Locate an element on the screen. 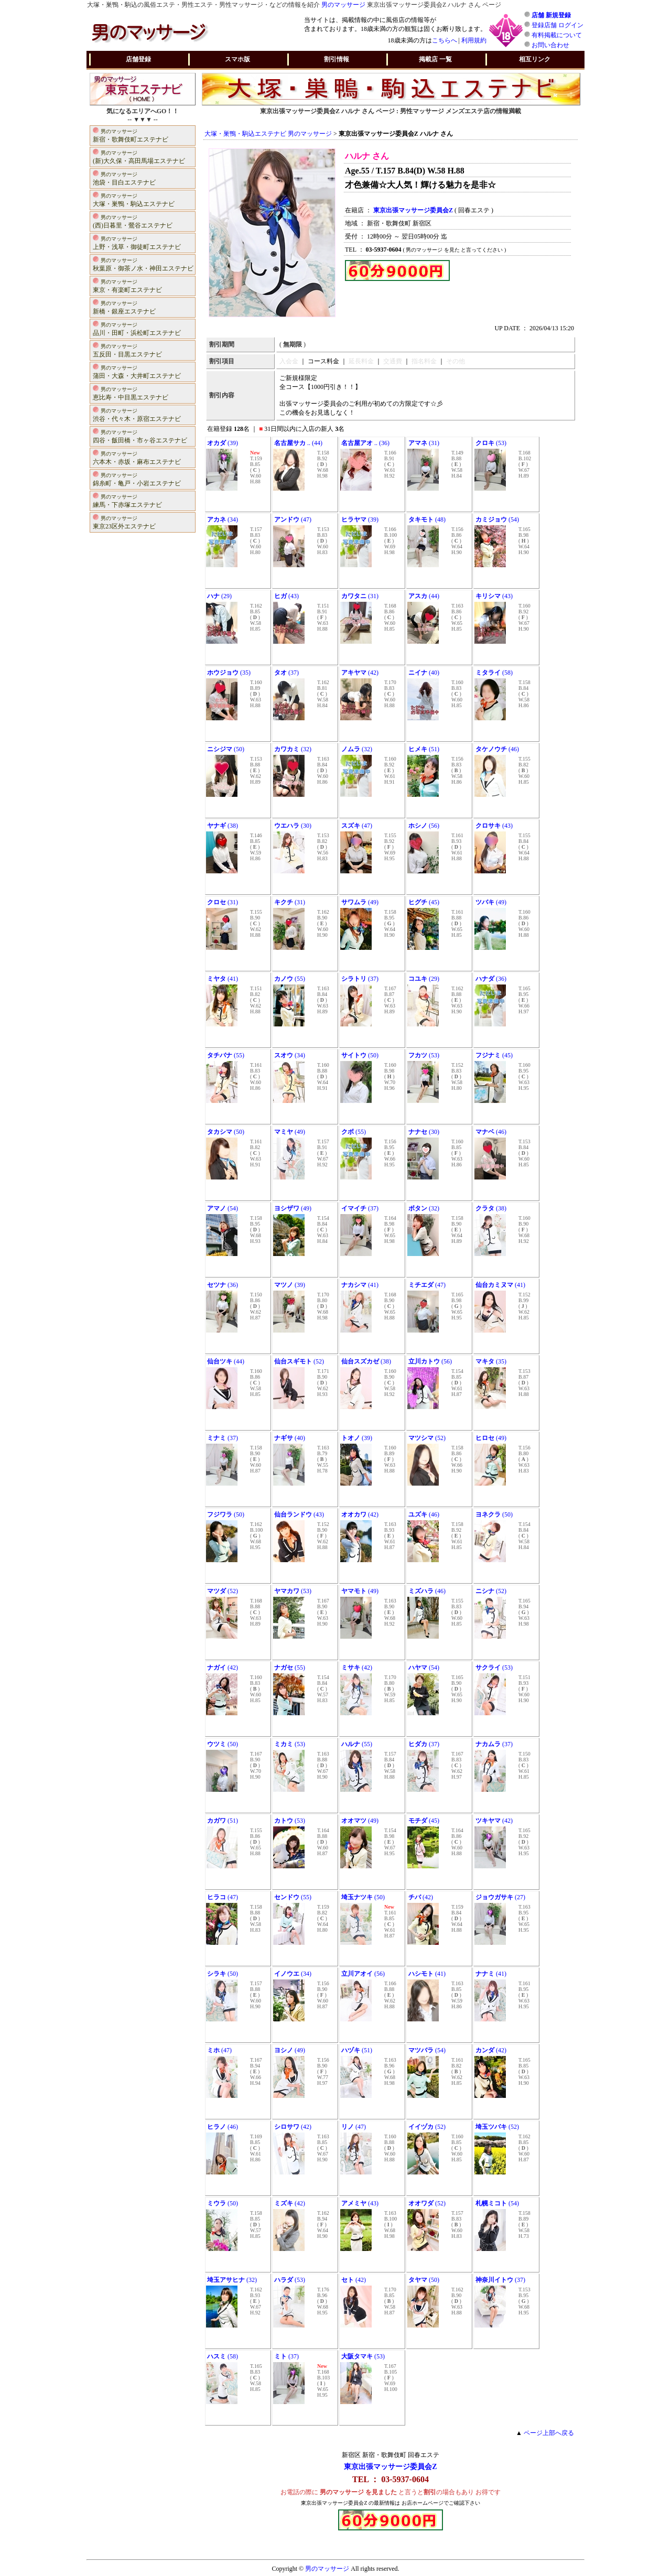 The width and height of the screenshot is (671, 2576). 掲載店 一覧 is located at coordinates (435, 59).